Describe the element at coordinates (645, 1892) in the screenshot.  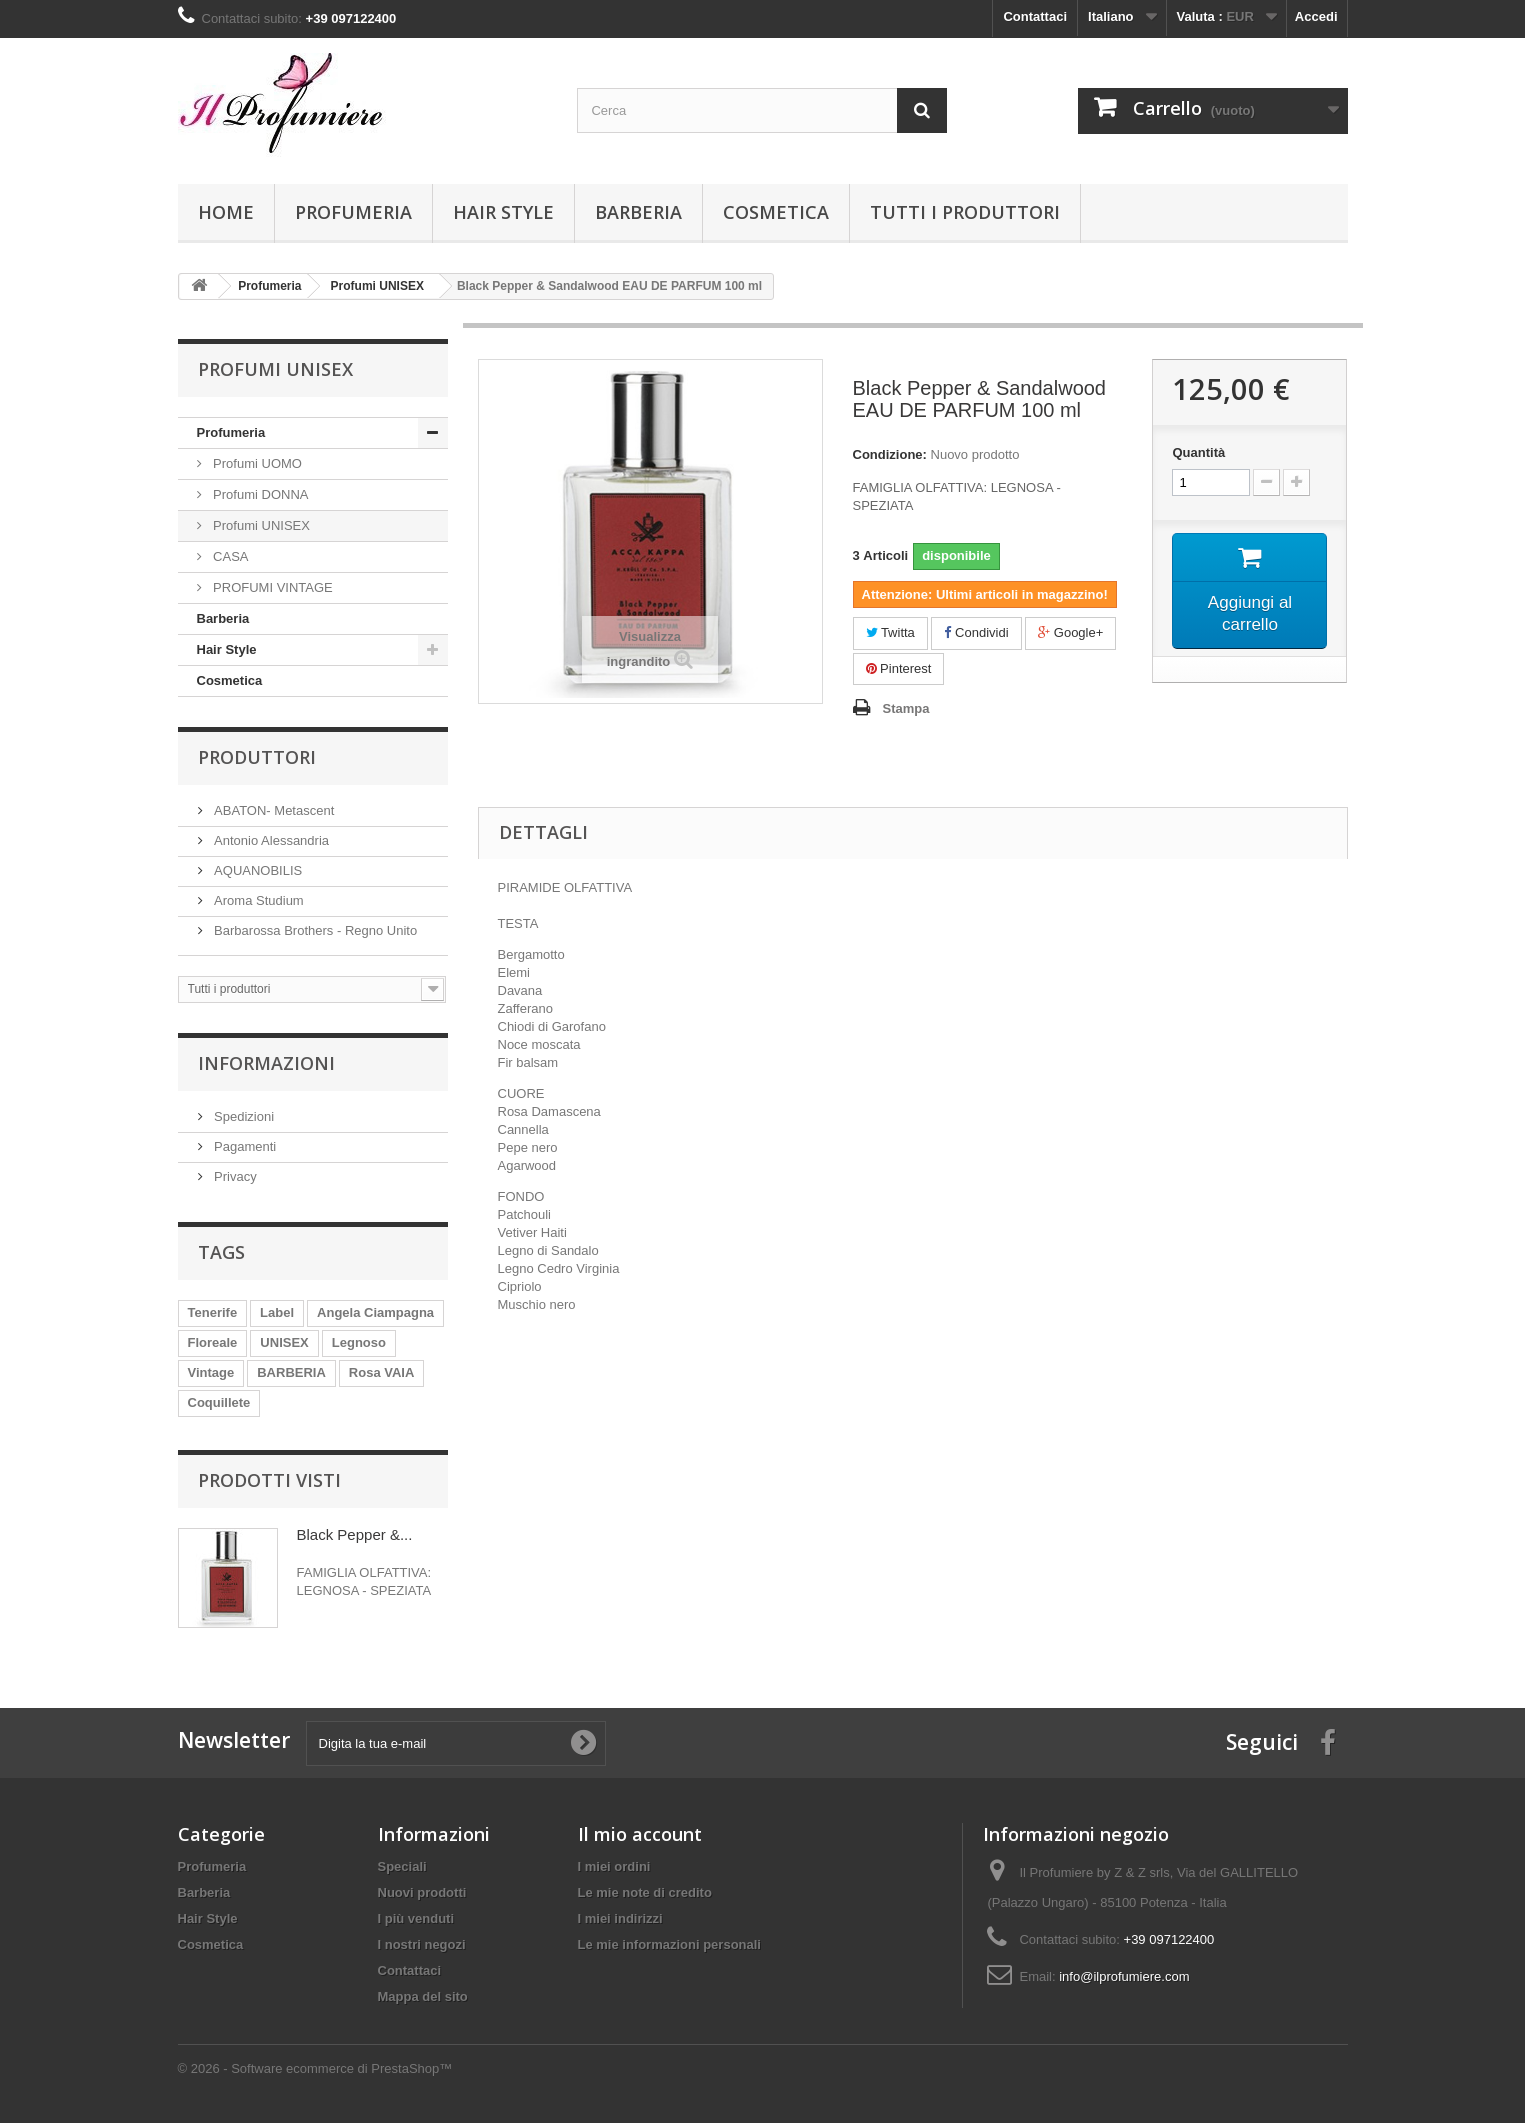
I see `Le mie note di credito` at that location.